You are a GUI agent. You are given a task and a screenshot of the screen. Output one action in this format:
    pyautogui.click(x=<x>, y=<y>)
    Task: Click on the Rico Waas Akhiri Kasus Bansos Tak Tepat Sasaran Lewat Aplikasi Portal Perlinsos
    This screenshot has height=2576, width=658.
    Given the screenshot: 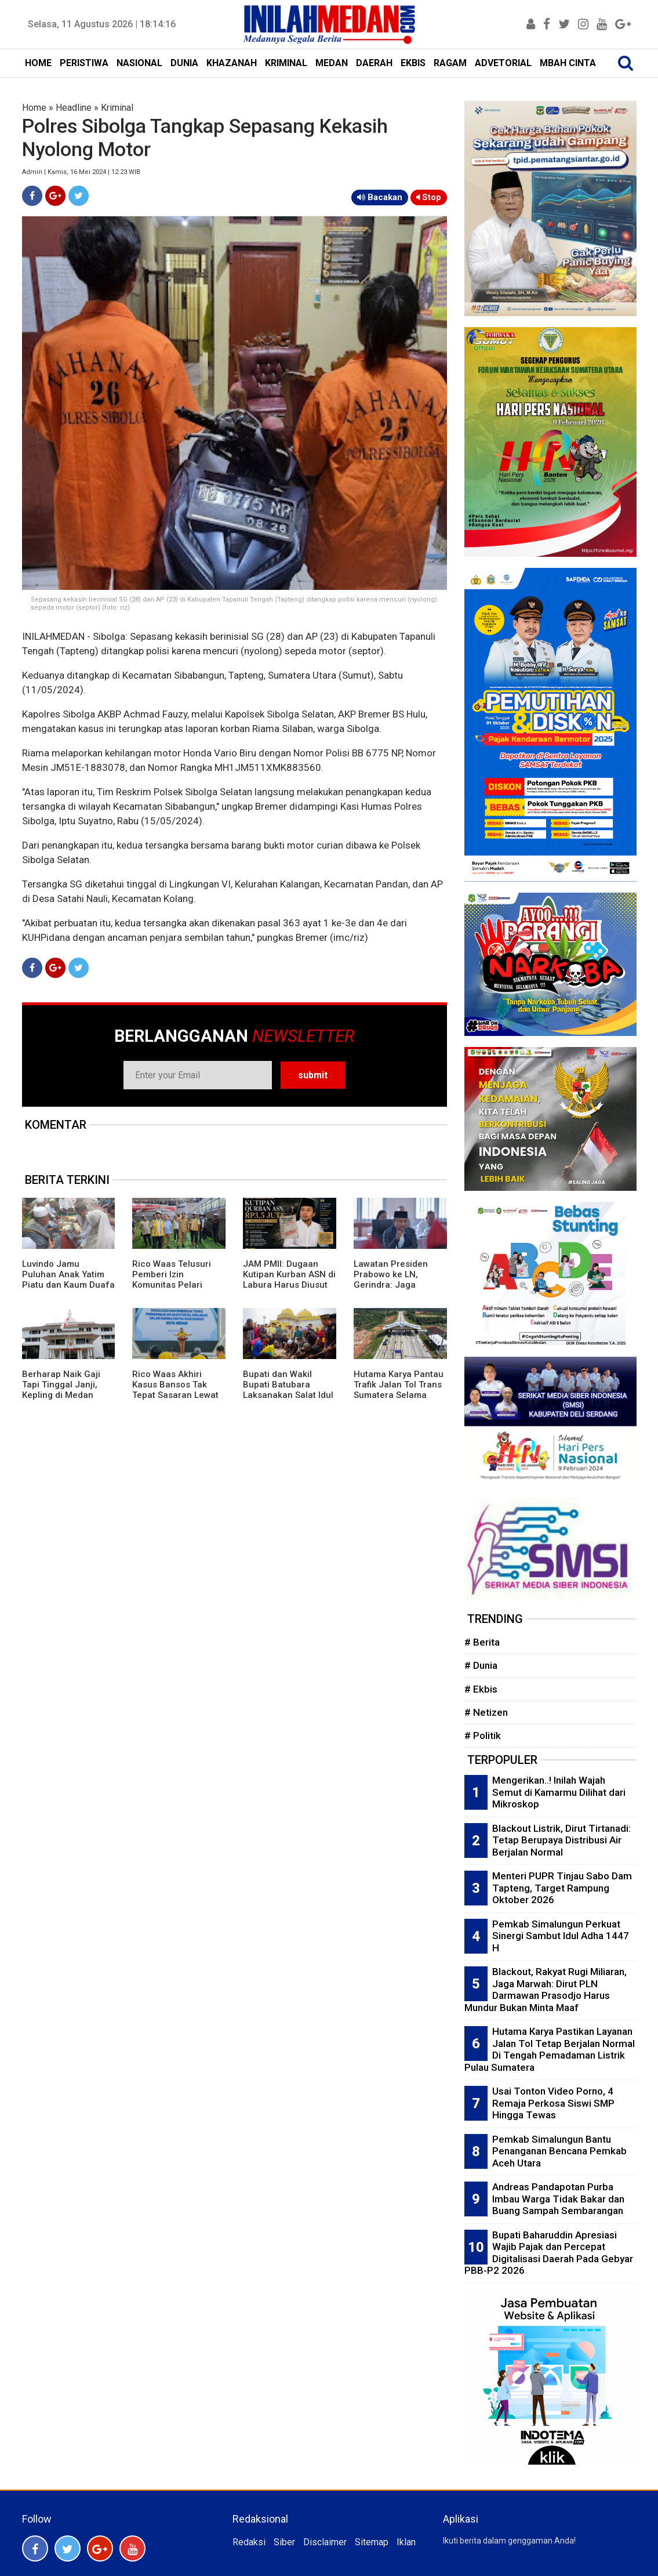 What is the action you would take?
    pyautogui.click(x=175, y=1395)
    